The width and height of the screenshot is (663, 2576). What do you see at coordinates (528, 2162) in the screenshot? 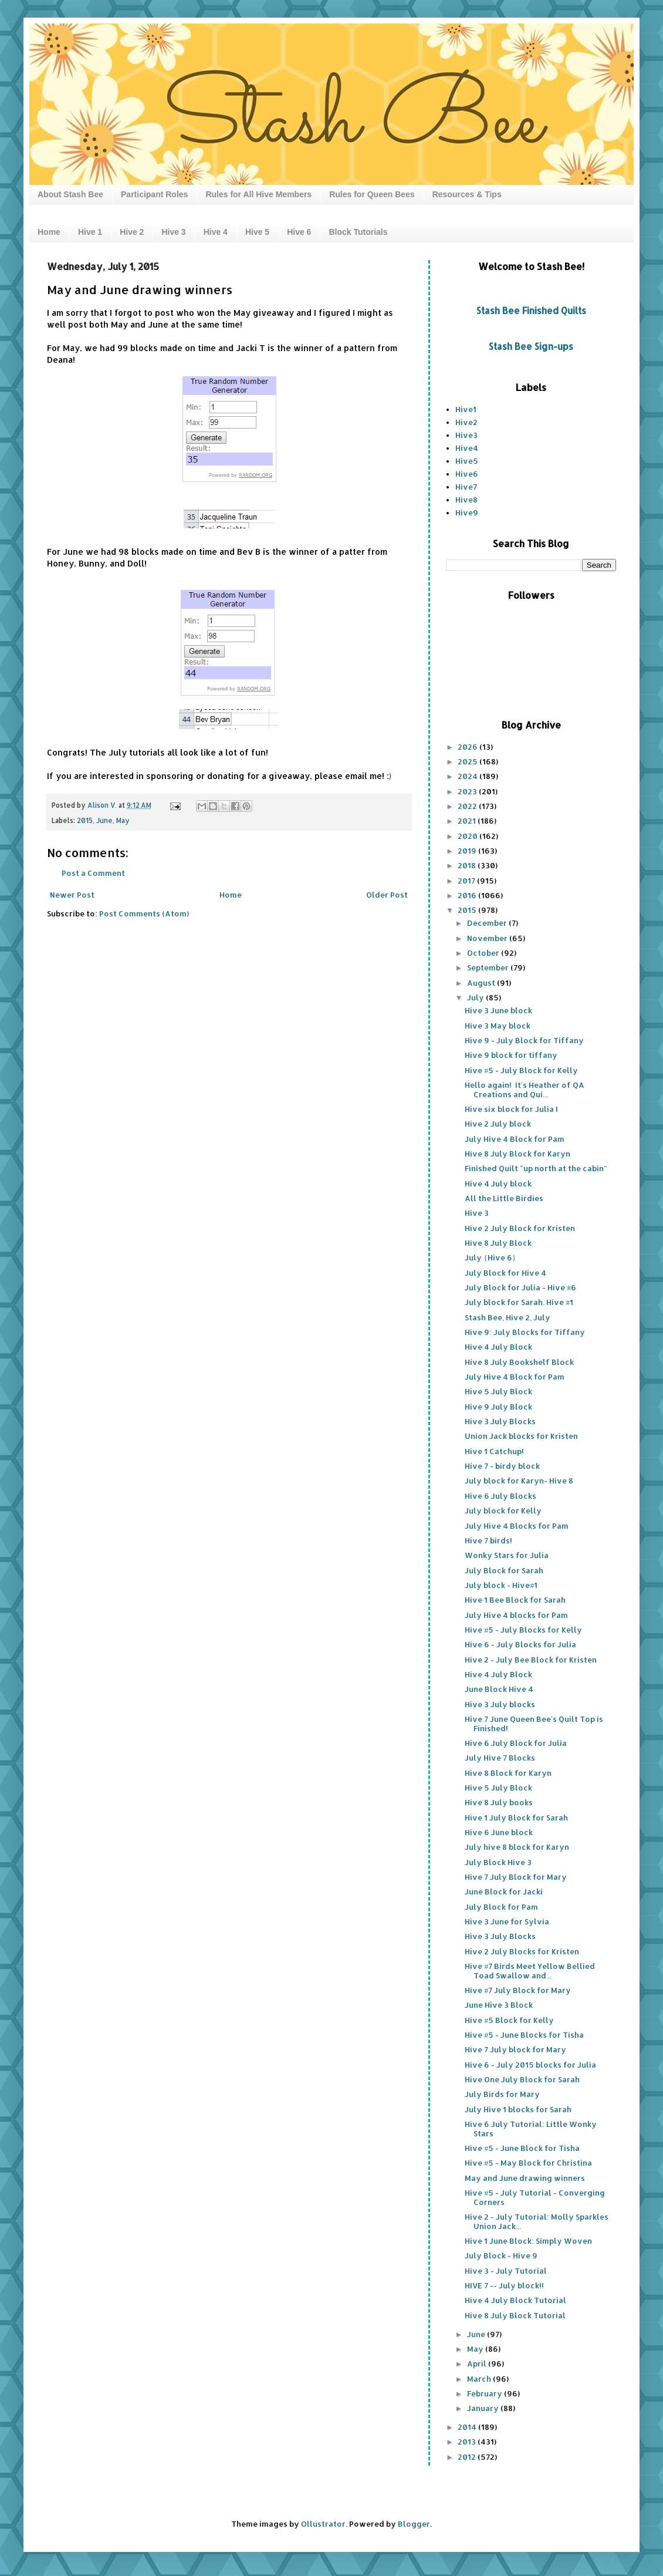
I see `Hive #5 - May Block for Christina` at bounding box center [528, 2162].